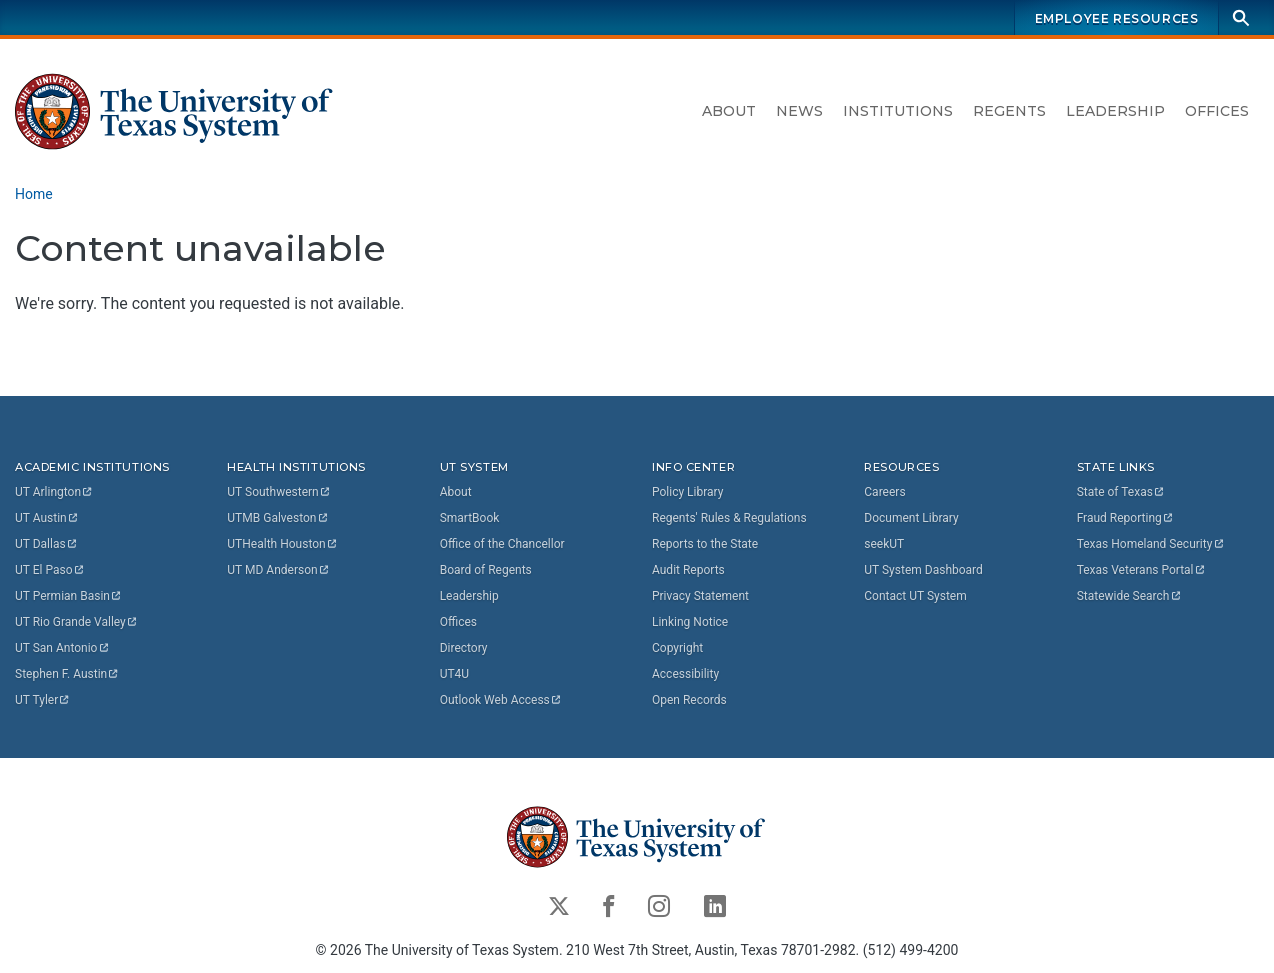 This screenshot has width=1274, height=973. What do you see at coordinates (799, 111) in the screenshot?
I see `News` at bounding box center [799, 111].